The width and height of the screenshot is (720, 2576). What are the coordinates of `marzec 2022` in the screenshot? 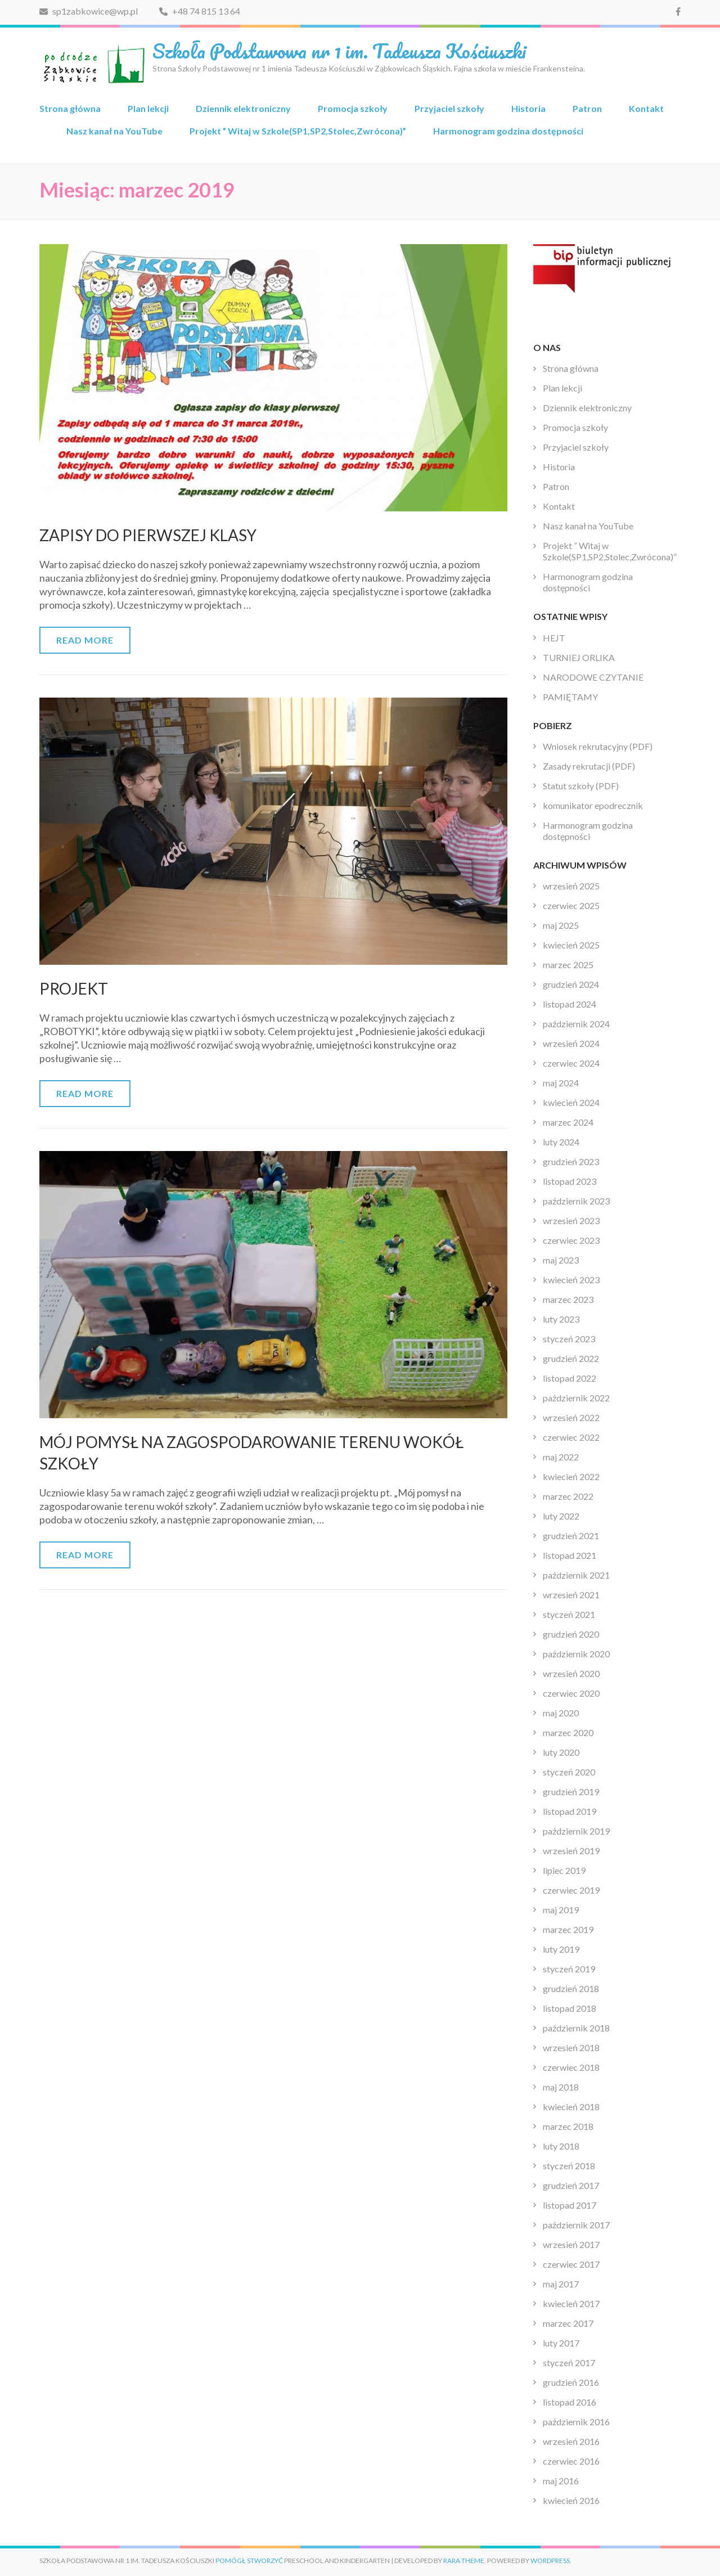 It's located at (568, 1496).